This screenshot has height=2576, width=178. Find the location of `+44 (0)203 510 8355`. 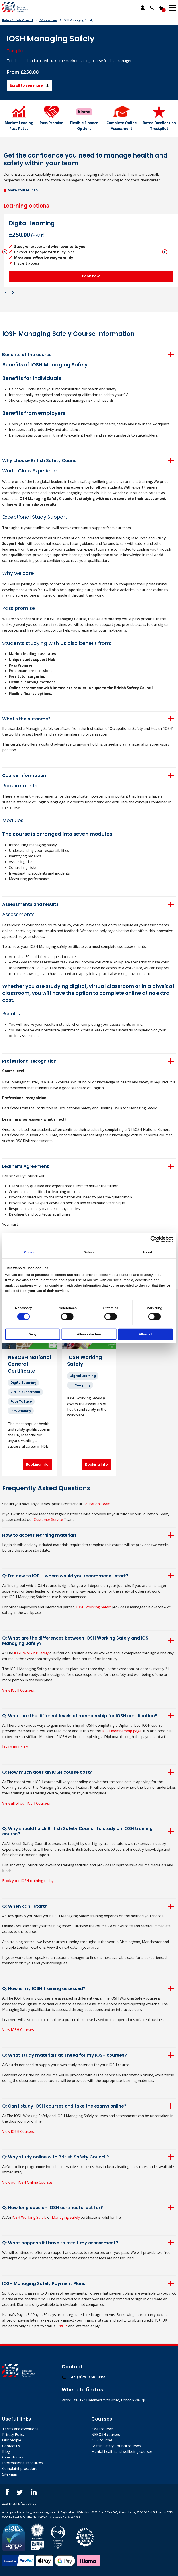

+44 (0)203 510 8355 is located at coordinates (84, 2377).